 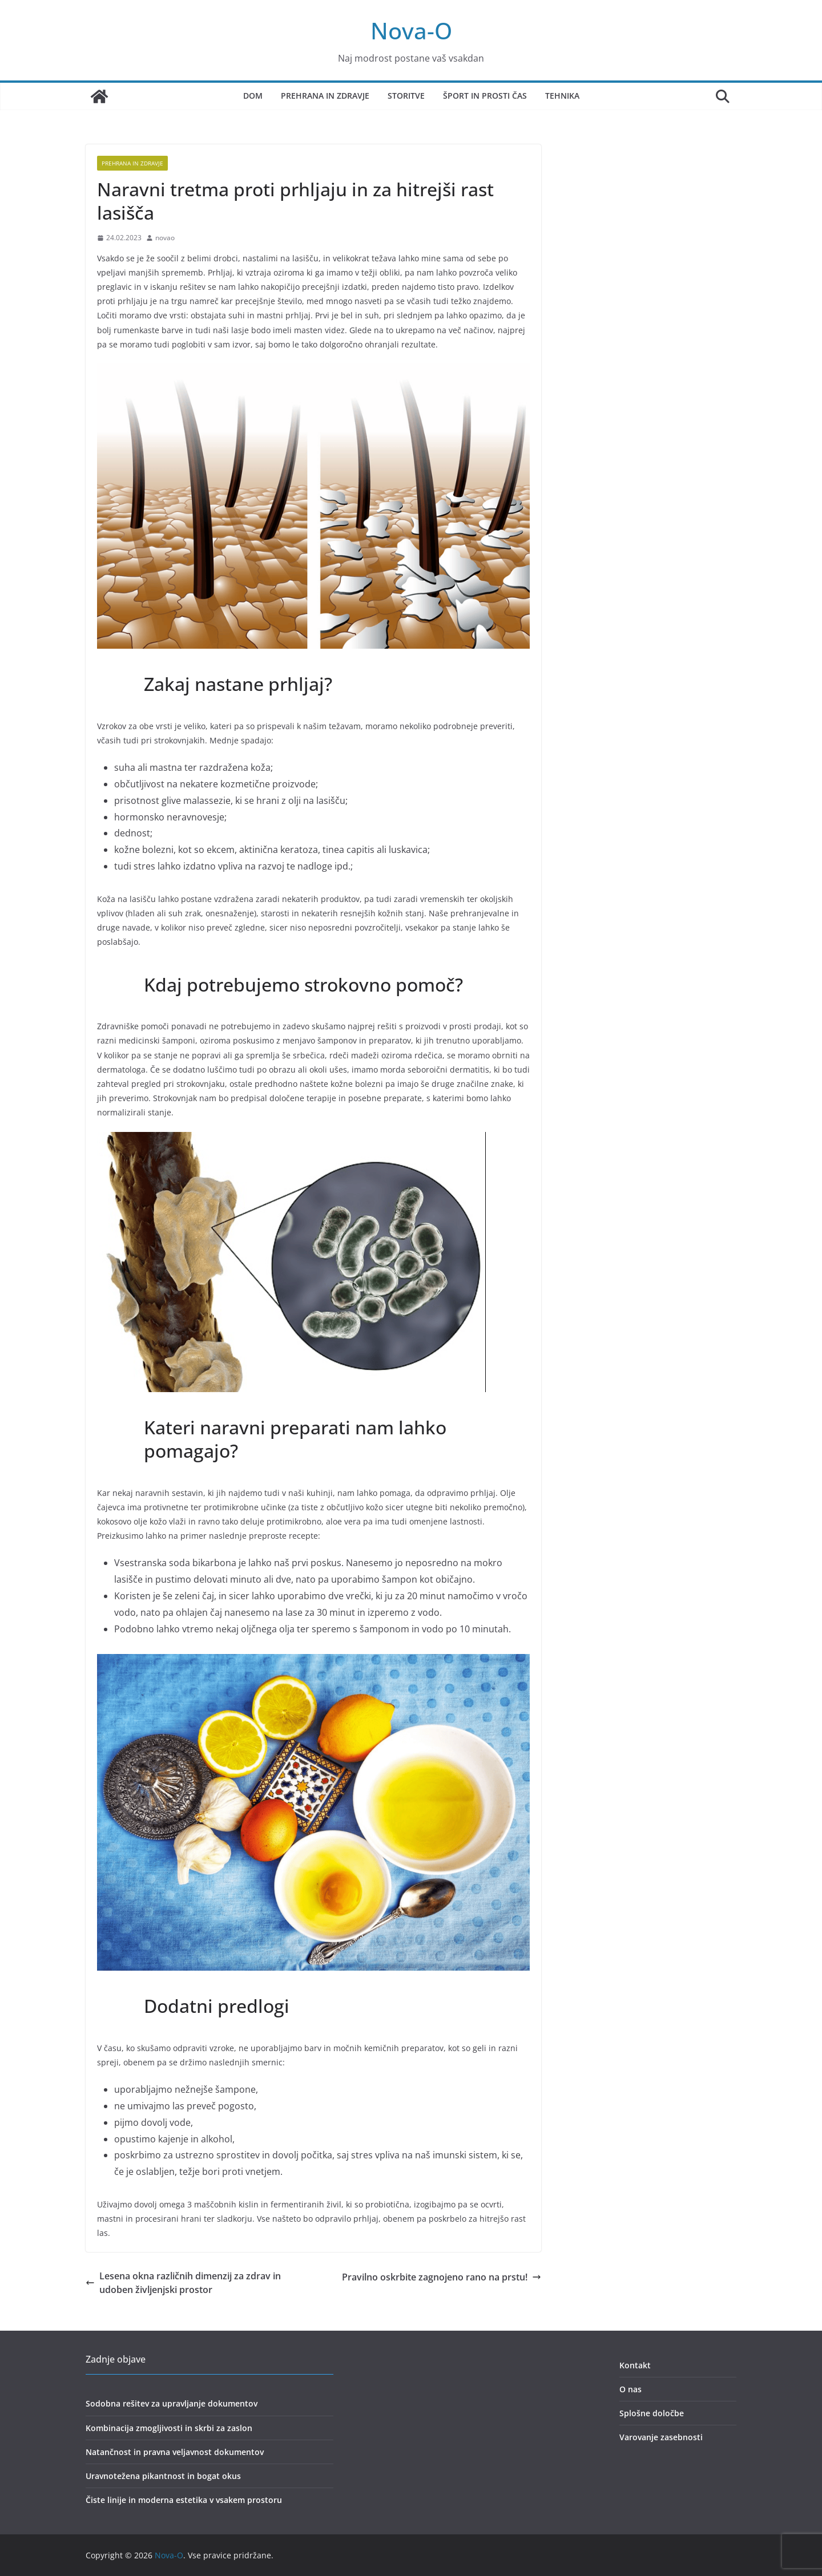 What do you see at coordinates (485, 95) in the screenshot?
I see `Šport in prosti čas` at bounding box center [485, 95].